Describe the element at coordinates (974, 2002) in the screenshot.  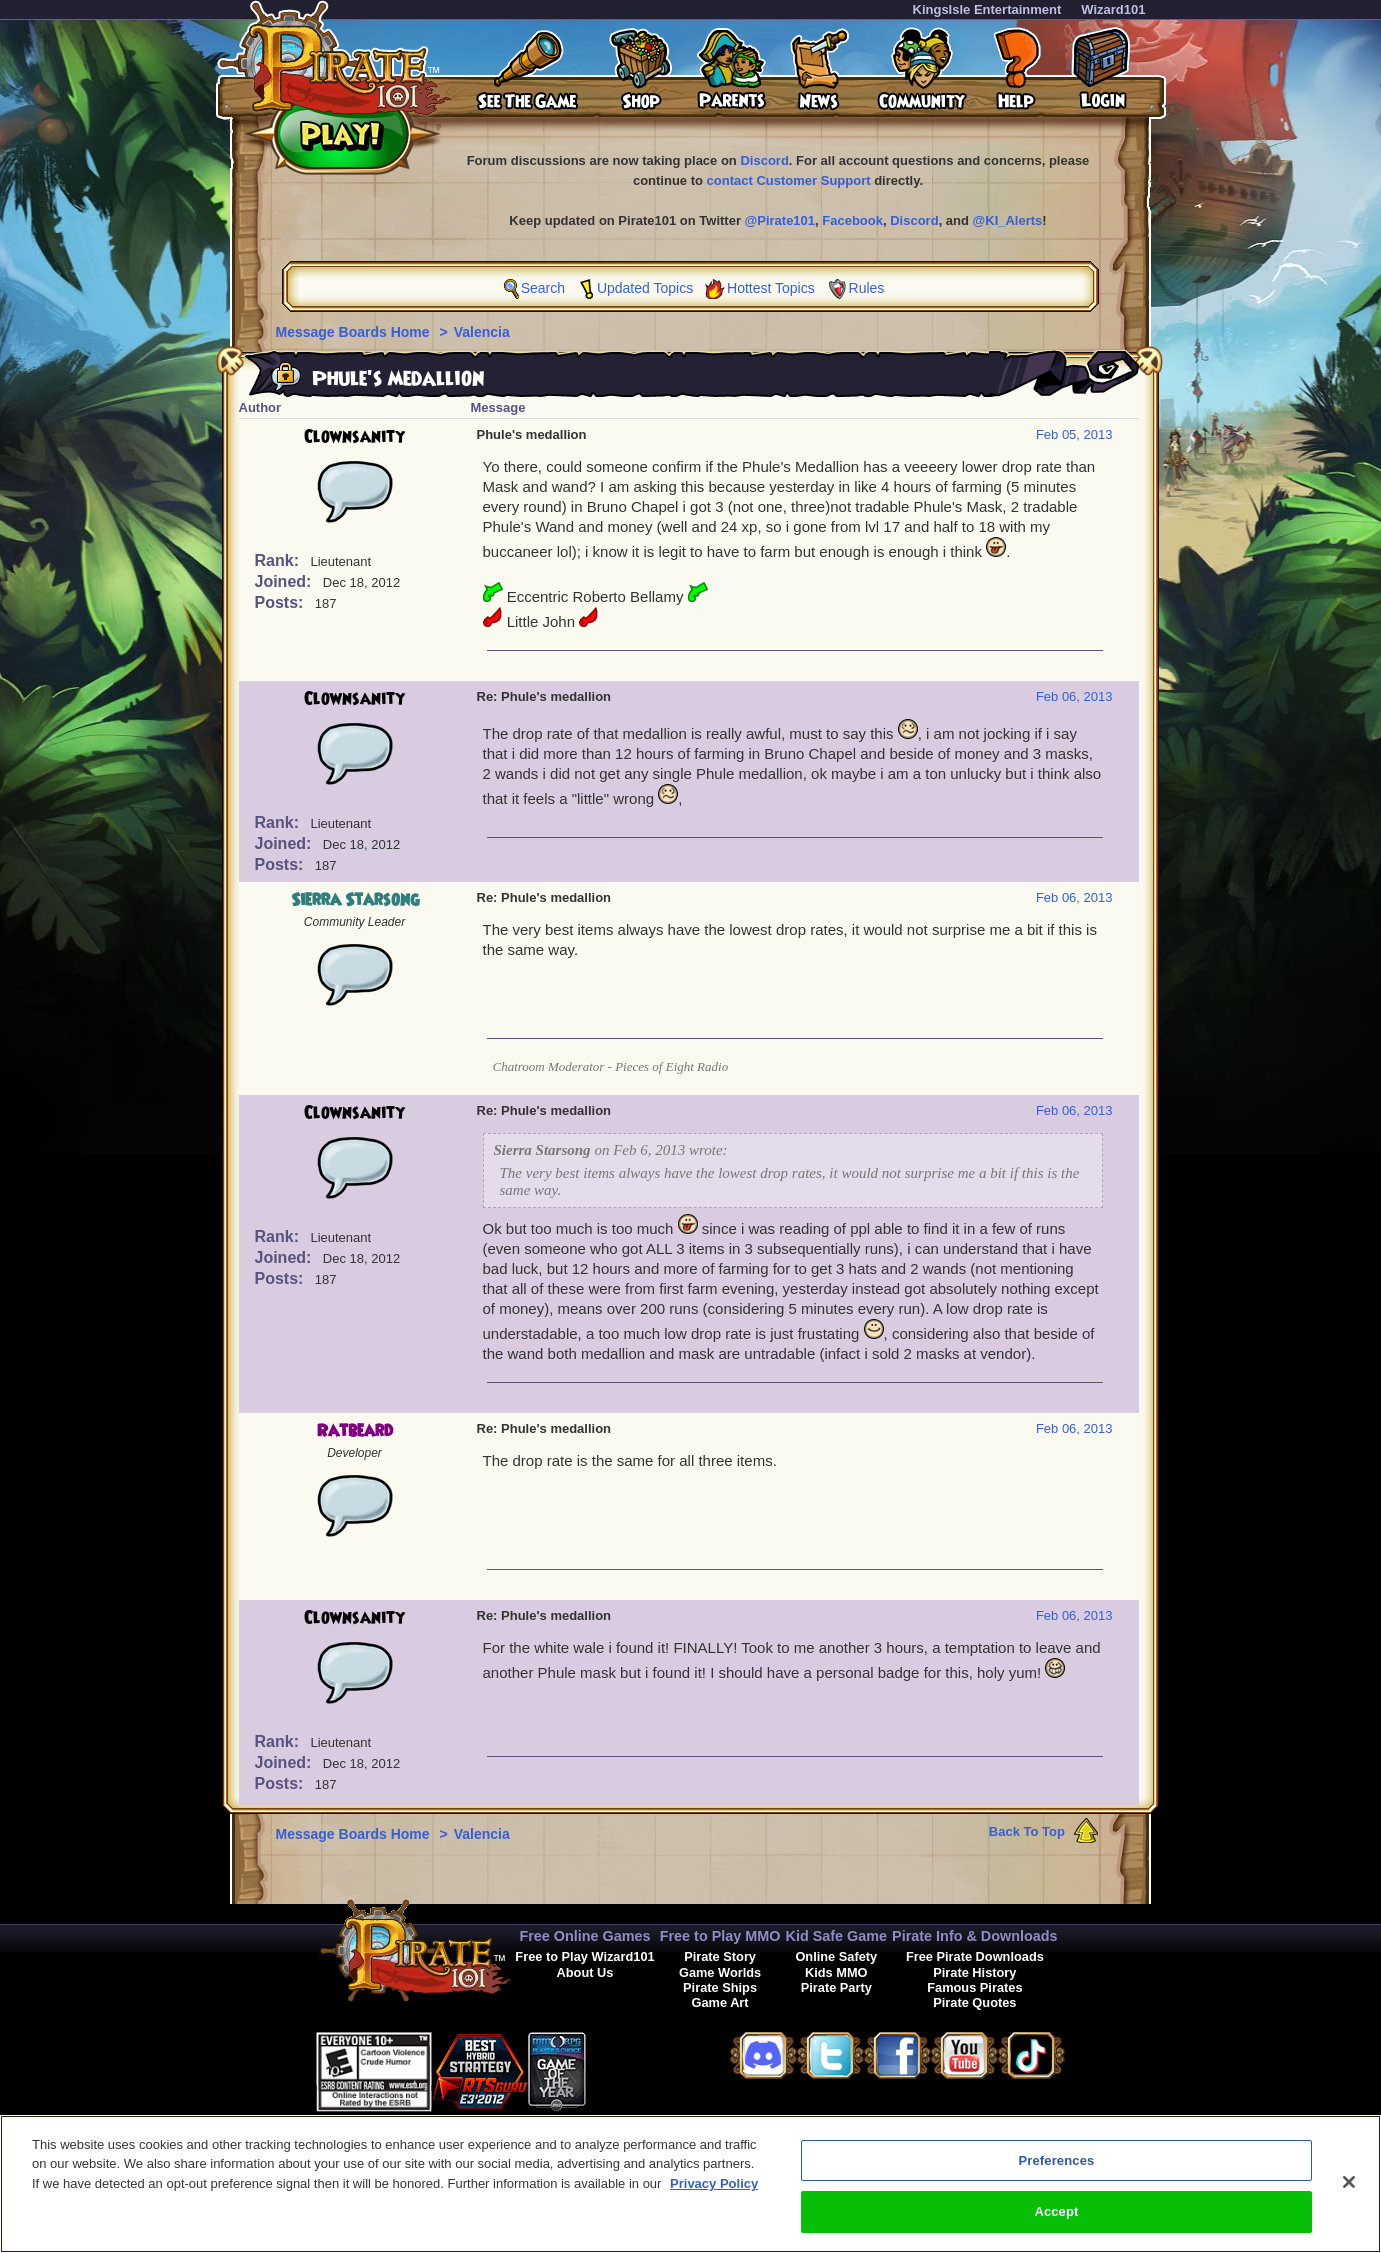
I see `Pirate Quotes` at that location.